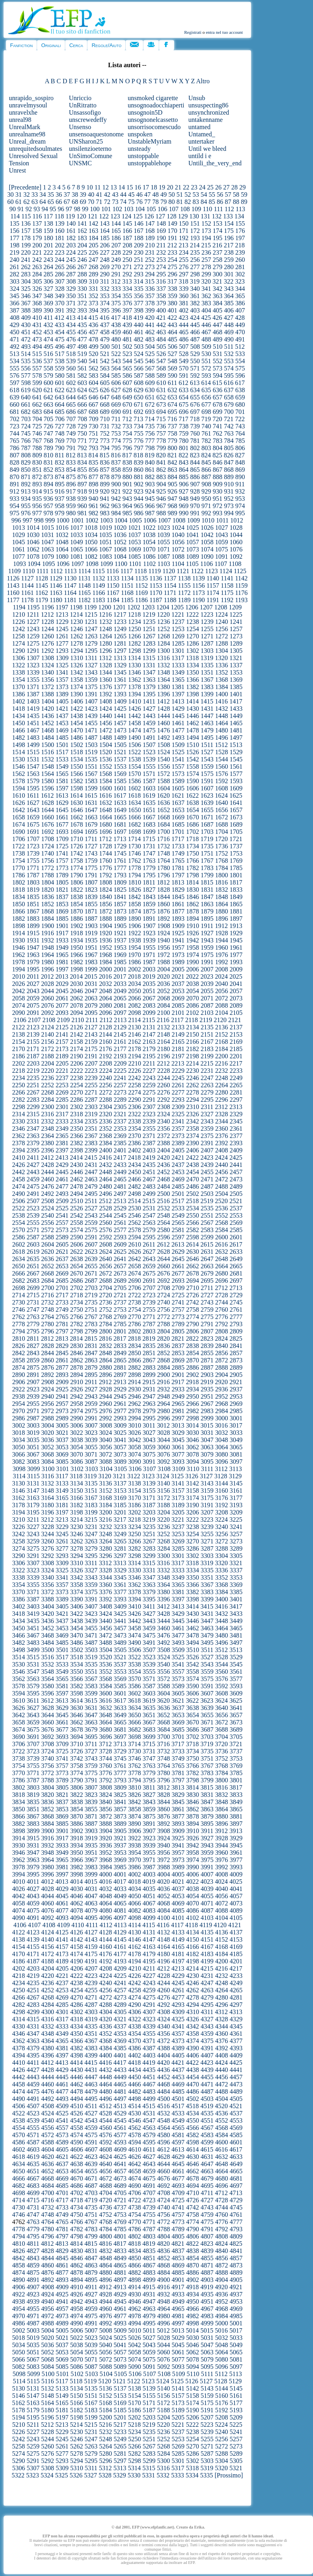 The width and height of the screenshot is (313, 2576). Describe the element at coordinates (47, 1982) in the screenshot. I see `4236` at that location.